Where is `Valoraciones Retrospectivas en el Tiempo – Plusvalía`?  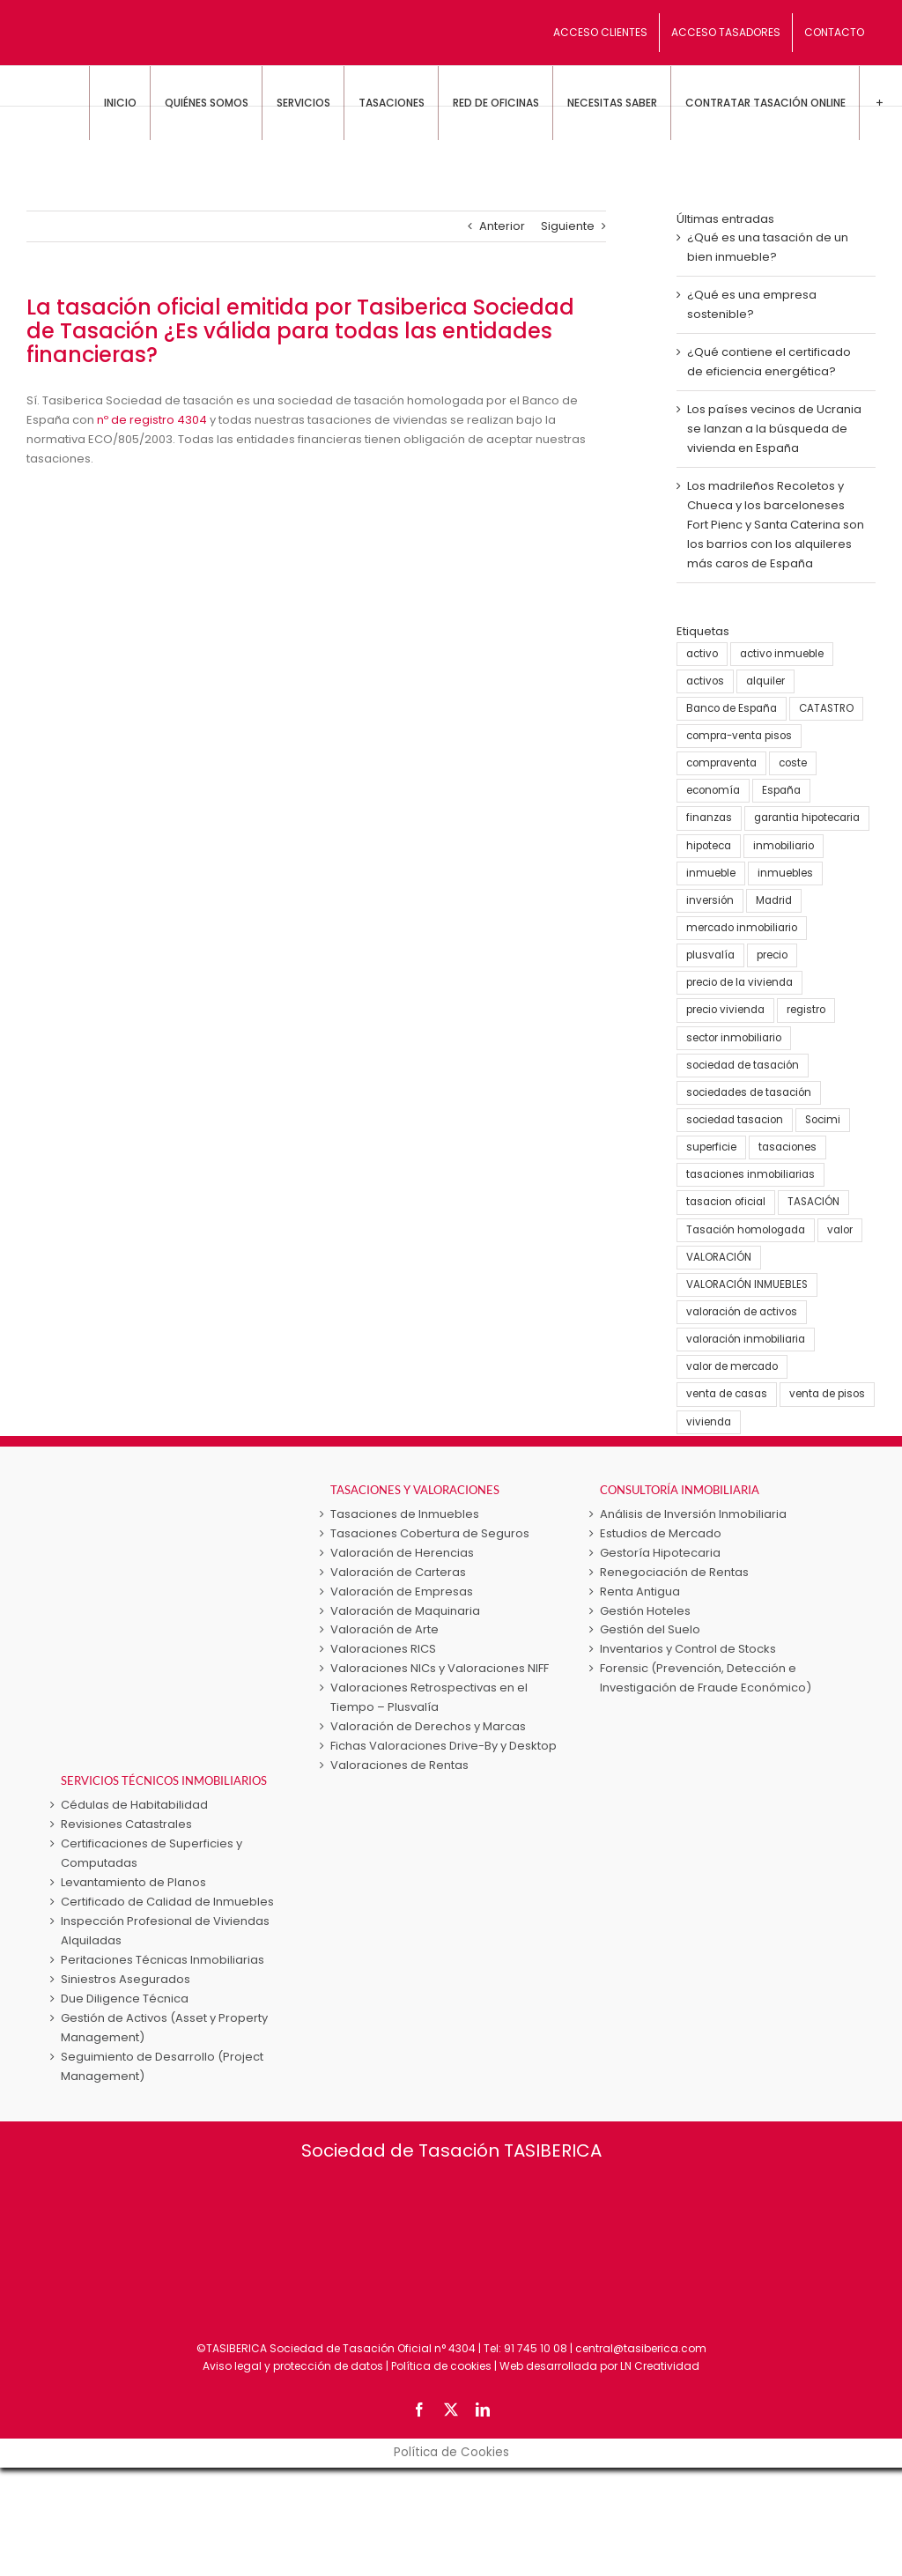 Valoraciones Retrospectivas en el Tiempo – Plusvalía is located at coordinates (429, 1697).